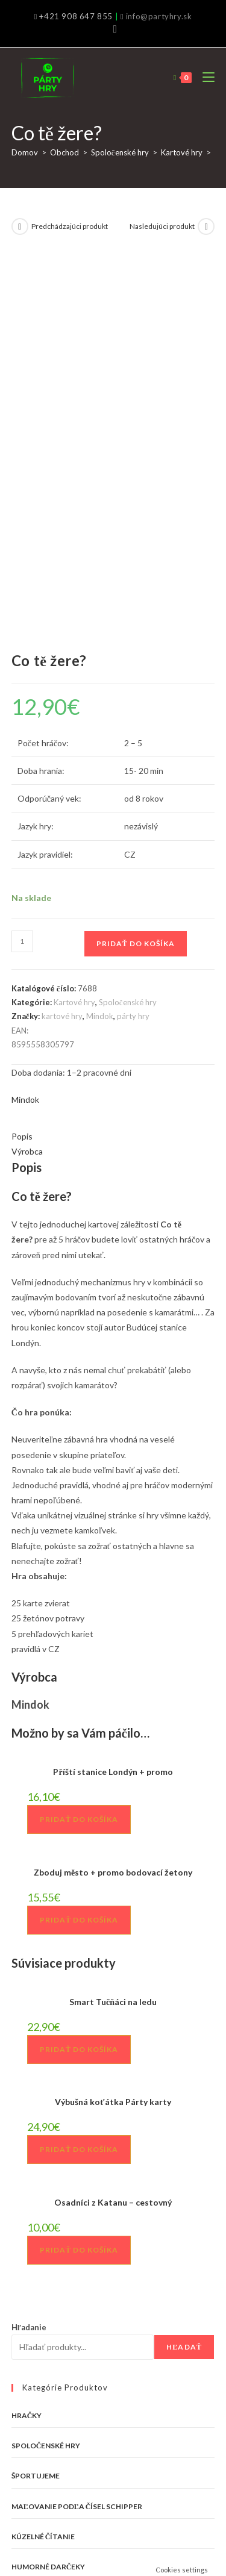 The height and width of the screenshot is (2576, 226). Describe the element at coordinates (28, 1953) in the screenshot. I see `Hľadanie` at that location.